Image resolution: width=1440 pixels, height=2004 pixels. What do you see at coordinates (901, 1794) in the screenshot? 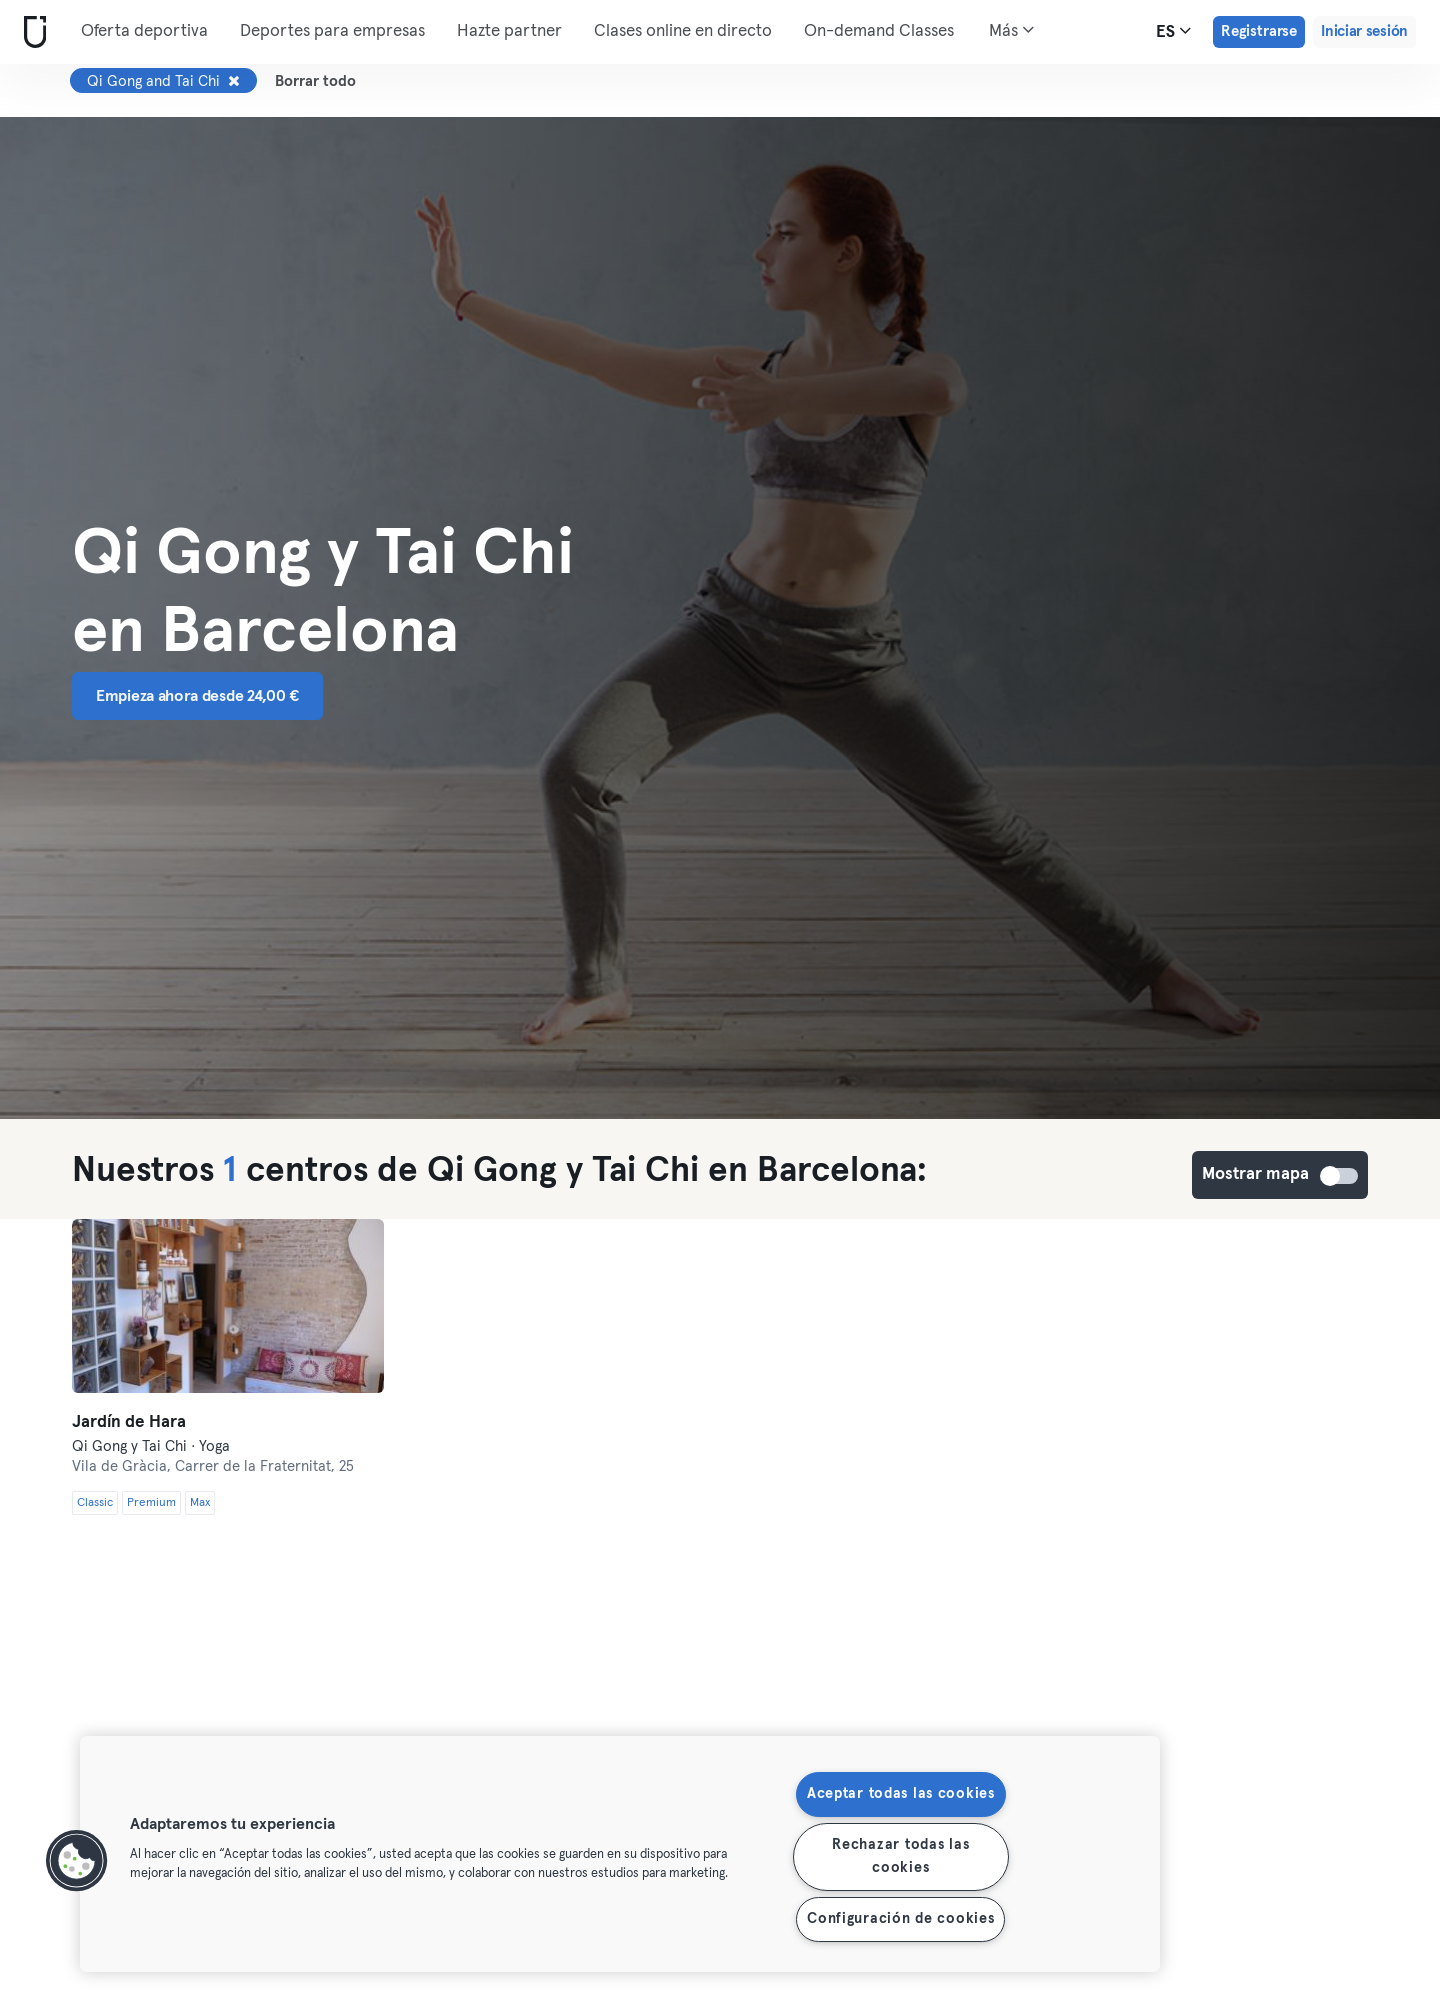
I see `Aceptar todas las cookies` at bounding box center [901, 1794].